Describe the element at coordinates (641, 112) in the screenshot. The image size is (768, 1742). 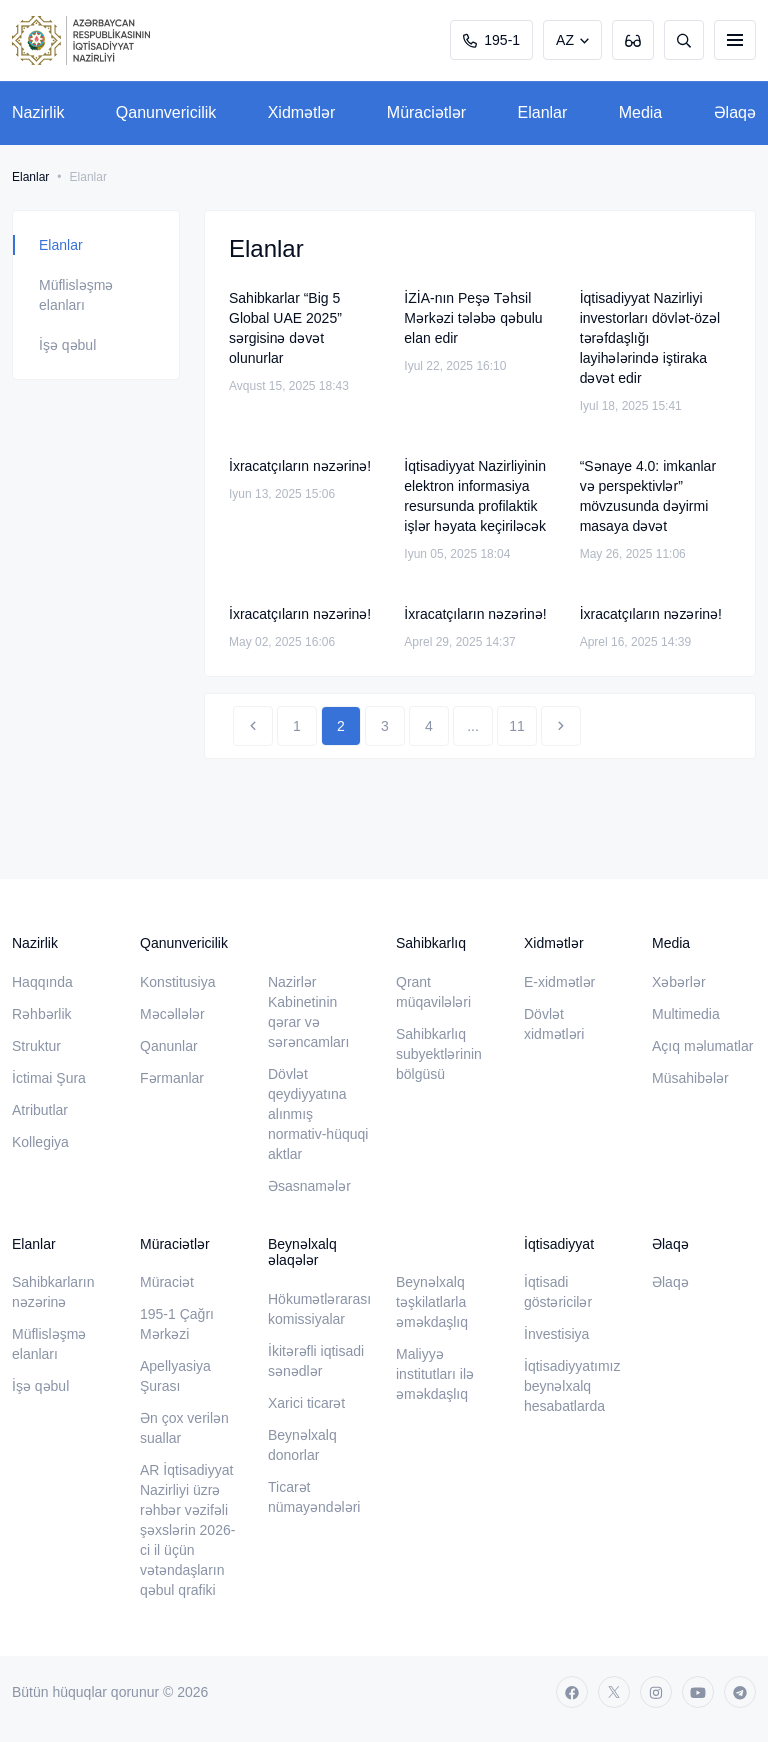
I see `Media` at that location.